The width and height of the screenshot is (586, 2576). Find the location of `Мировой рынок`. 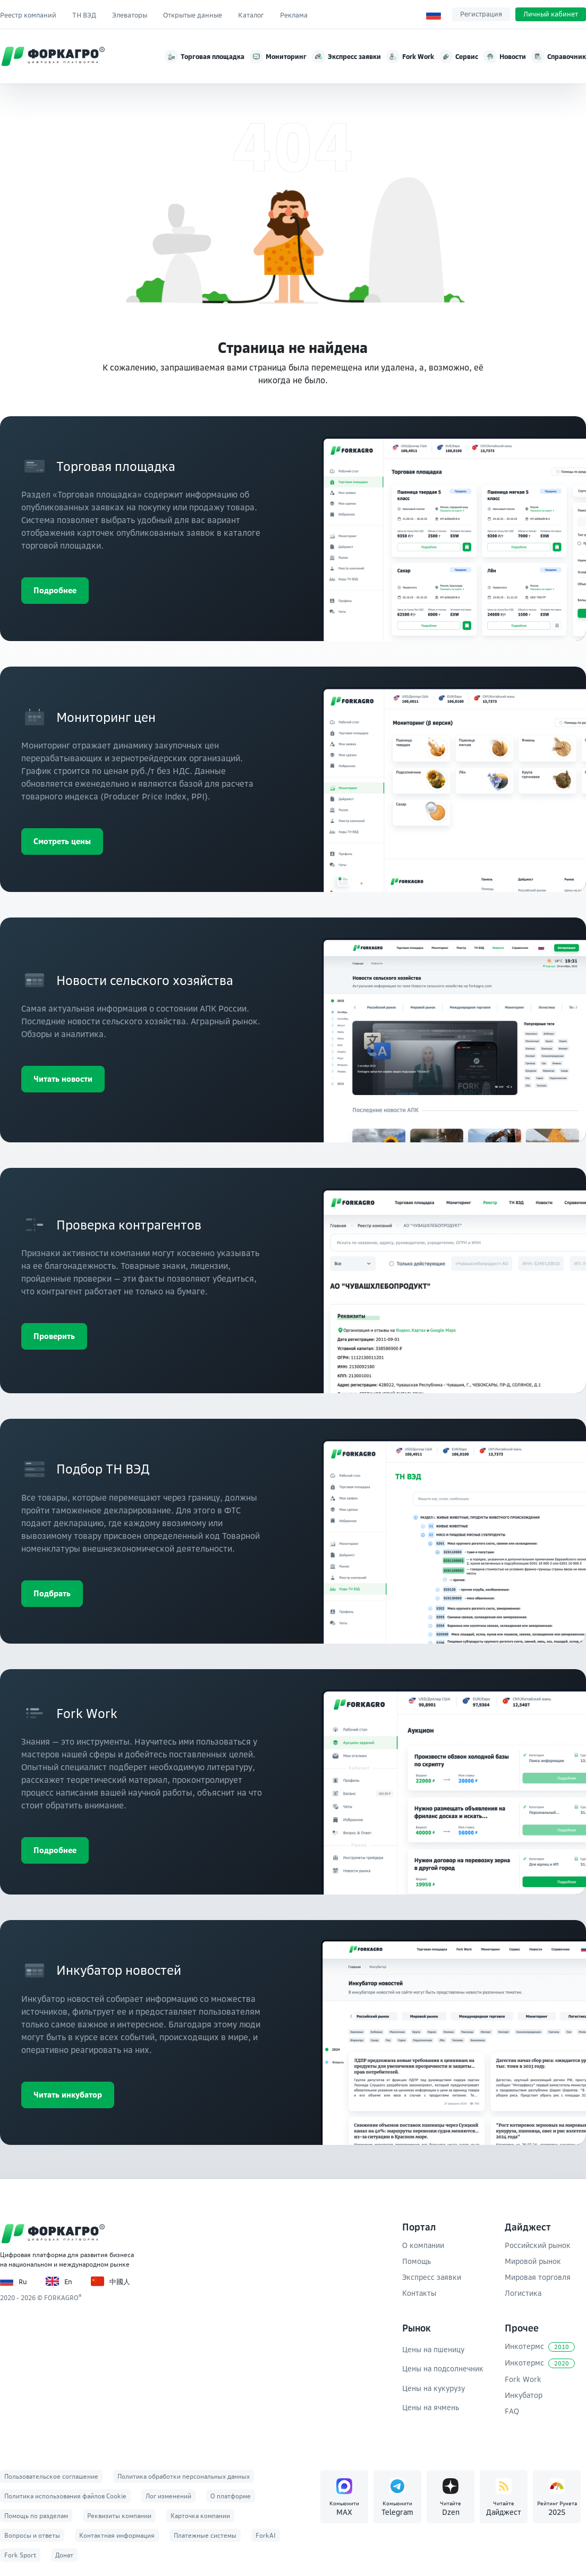

Мировой рынок is located at coordinates (533, 2261).